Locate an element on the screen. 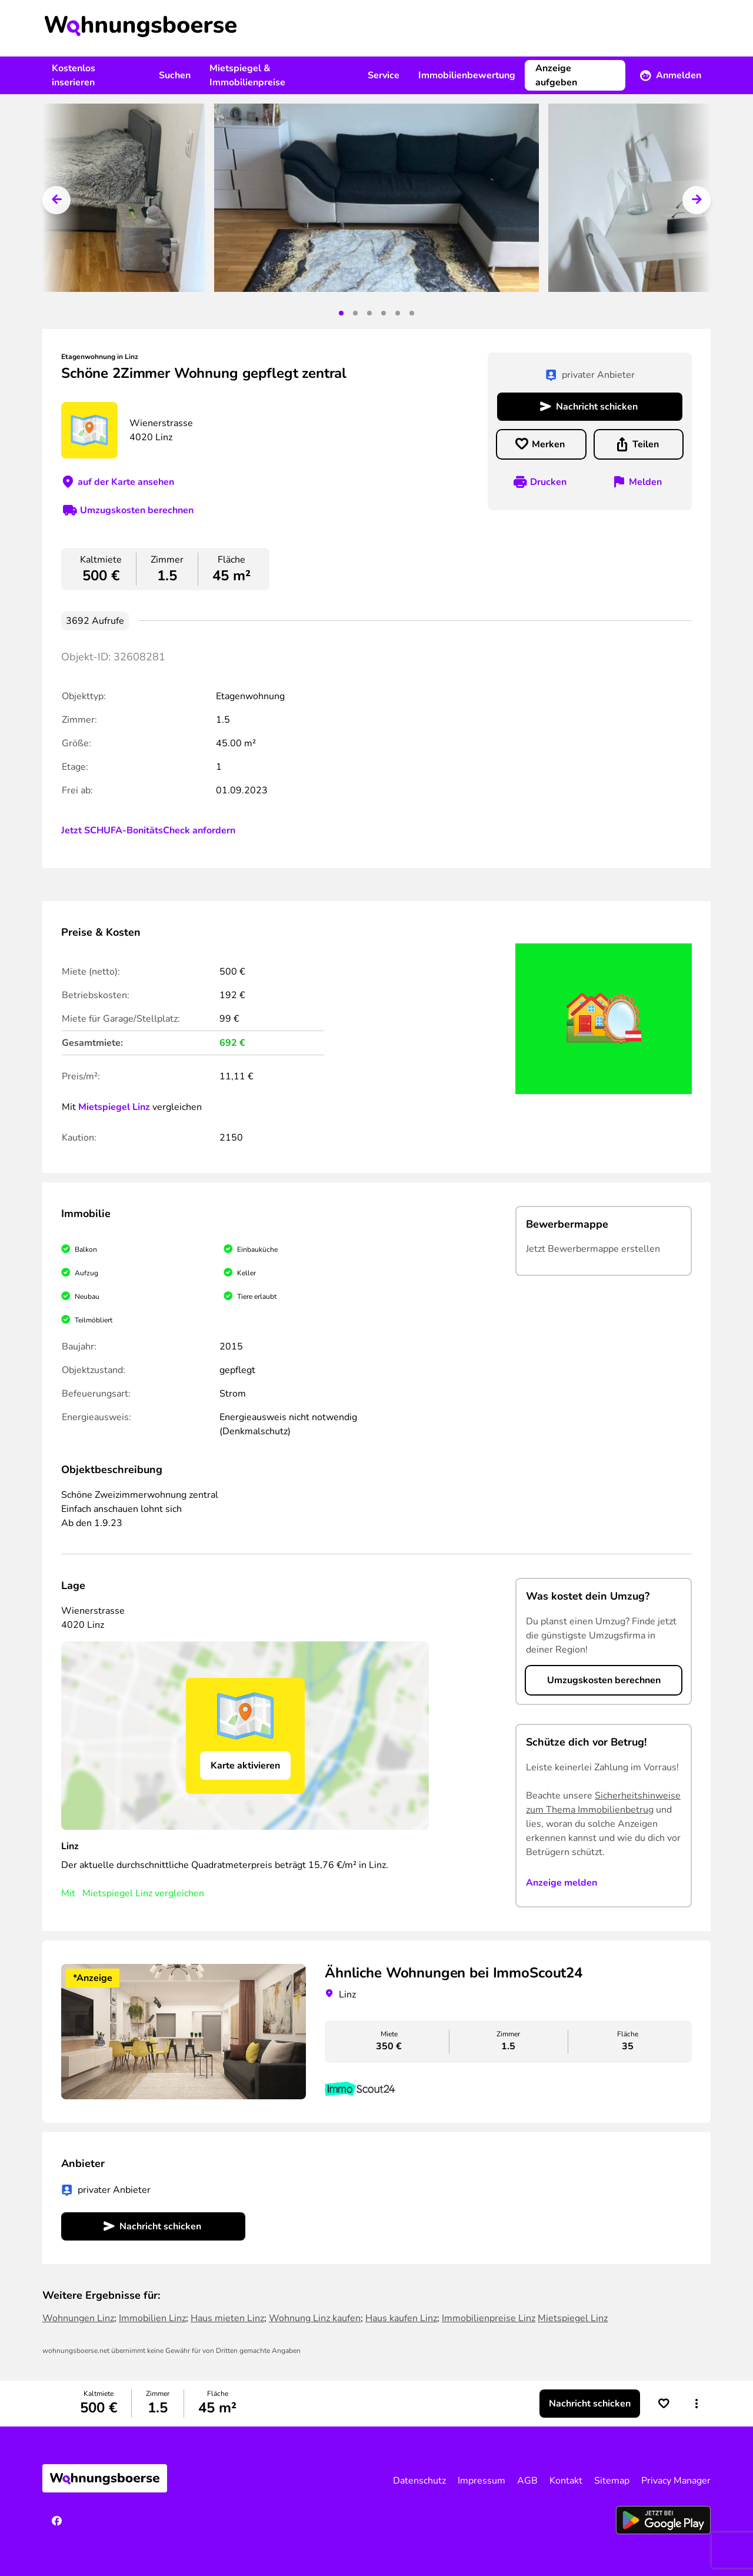 The image size is (753, 2576). Immobilien Linz is located at coordinates (152, 2318).